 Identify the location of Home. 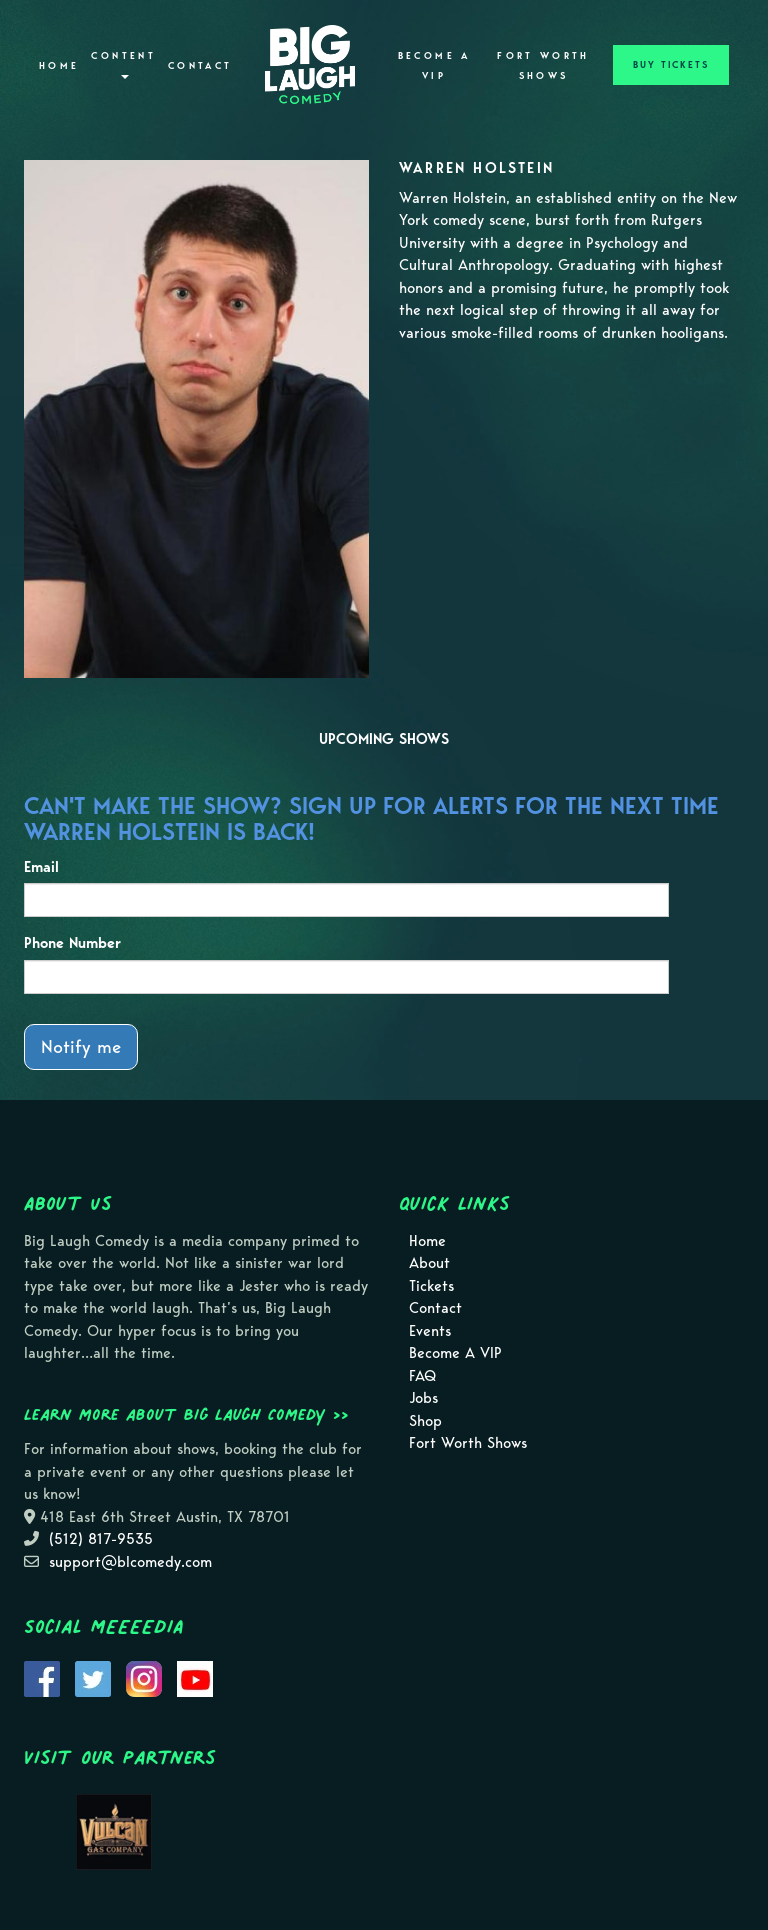
(59, 66).